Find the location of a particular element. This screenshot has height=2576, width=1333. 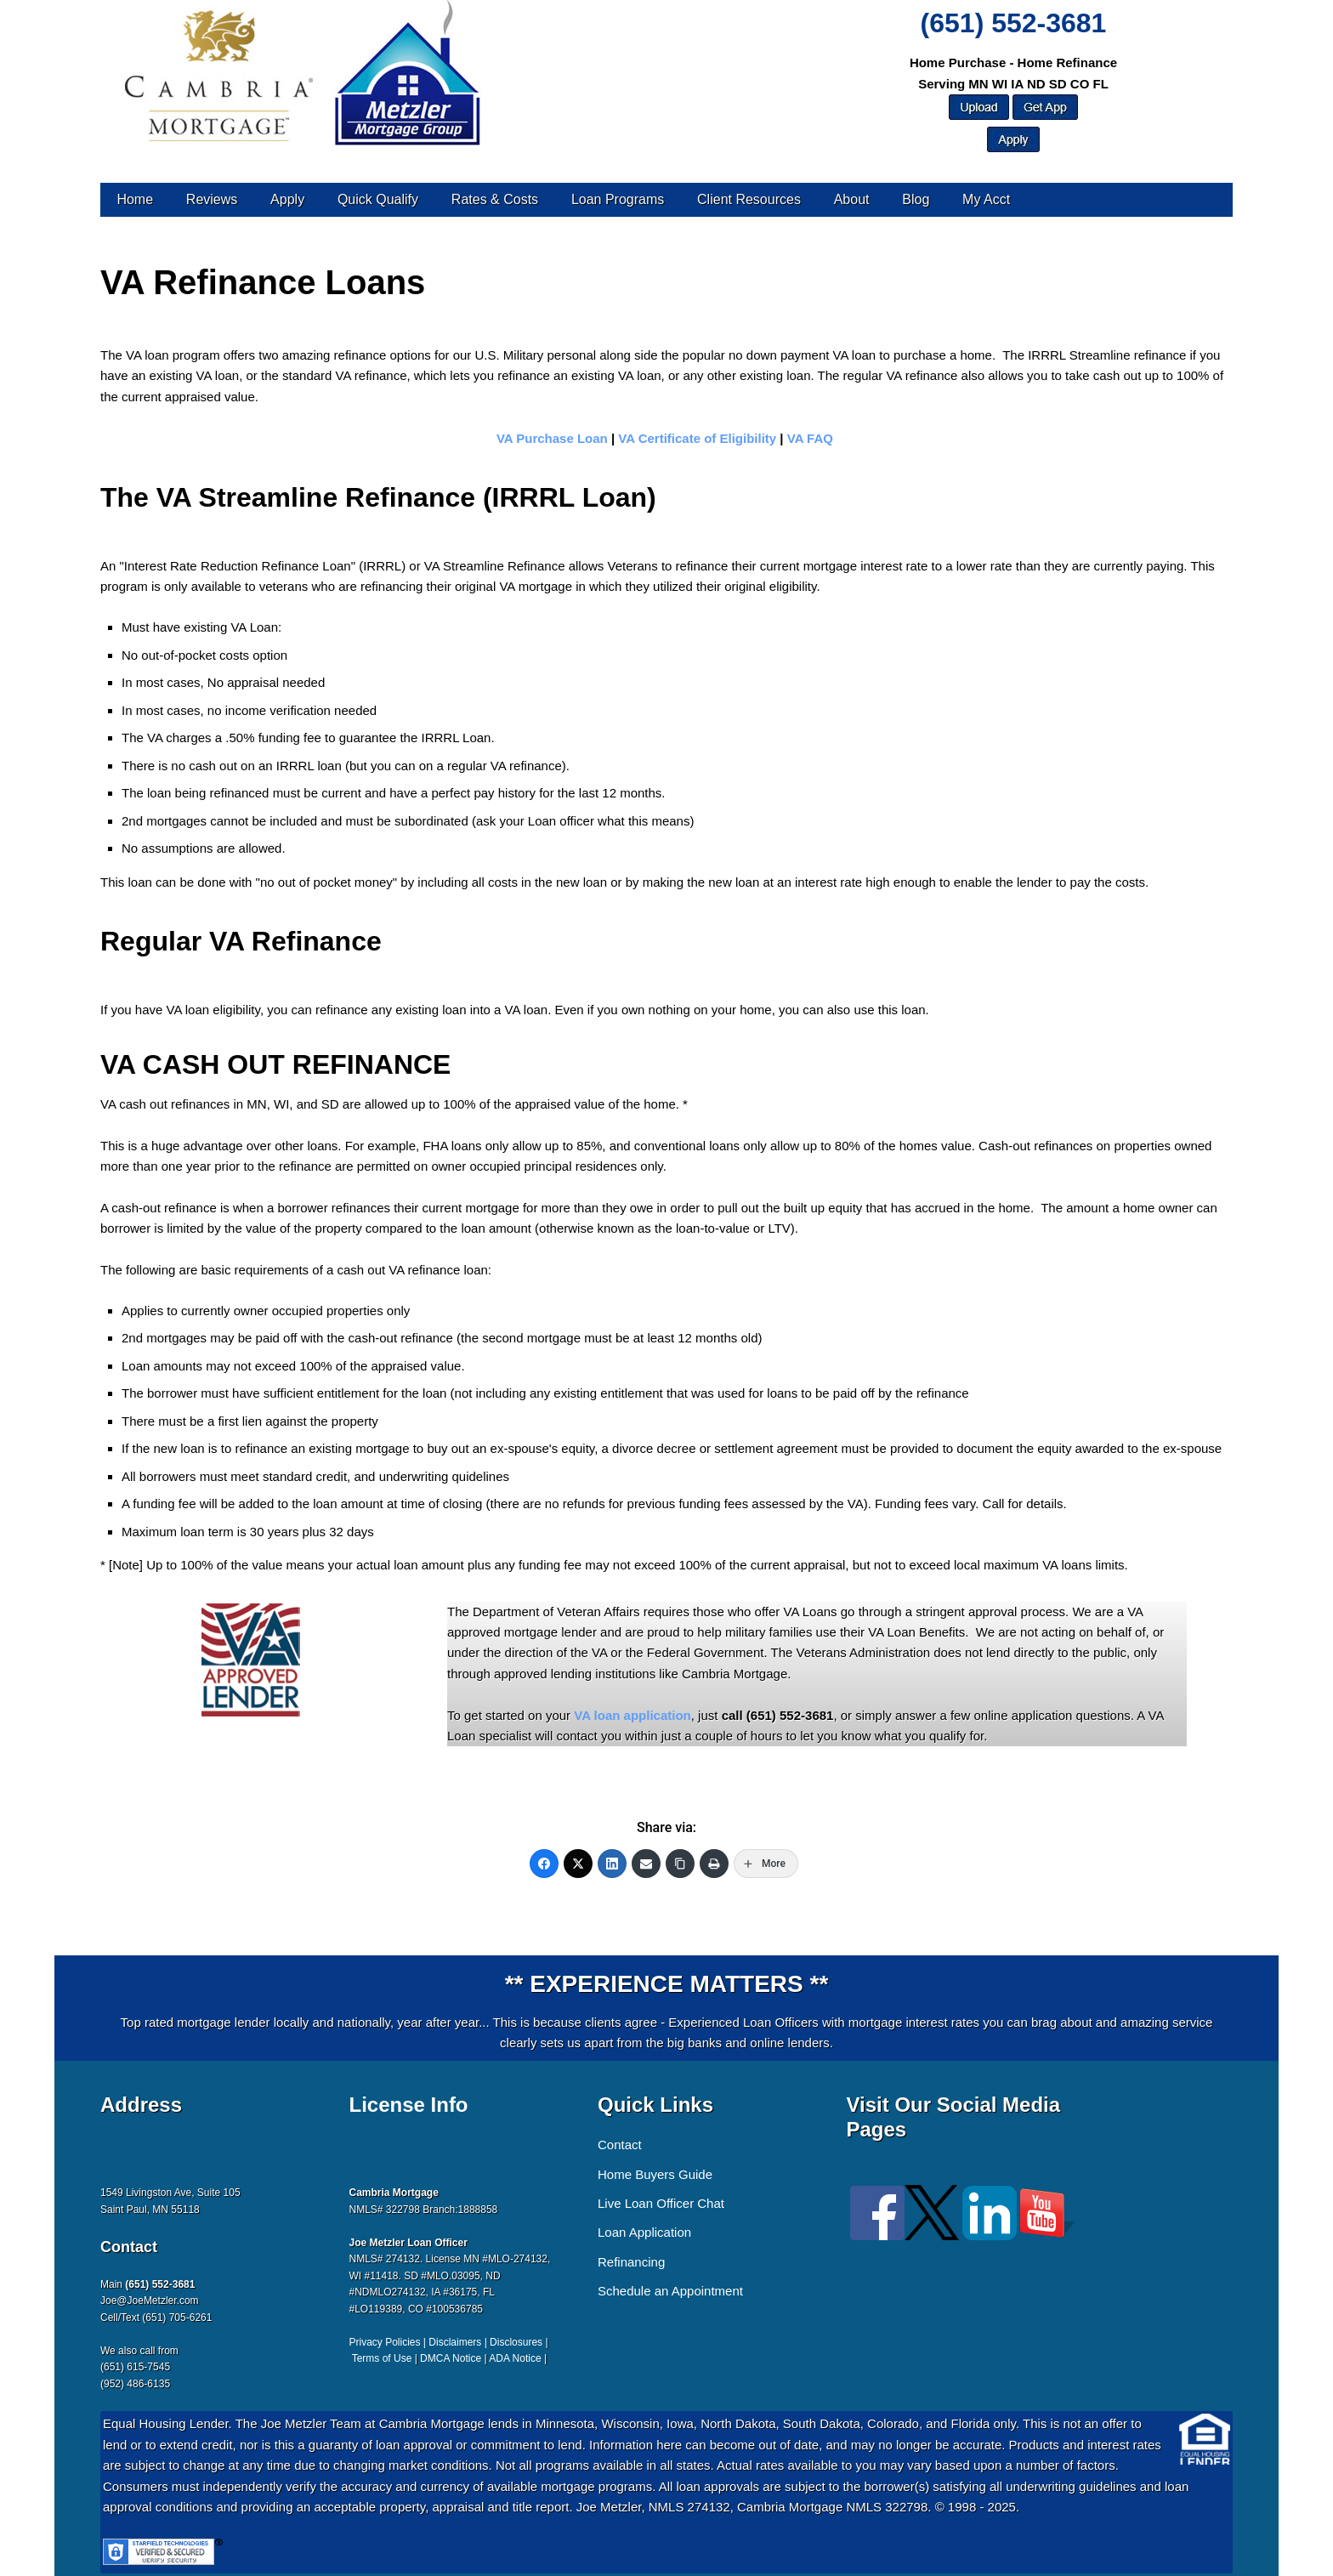

ADA Notice is located at coordinates (515, 2358).